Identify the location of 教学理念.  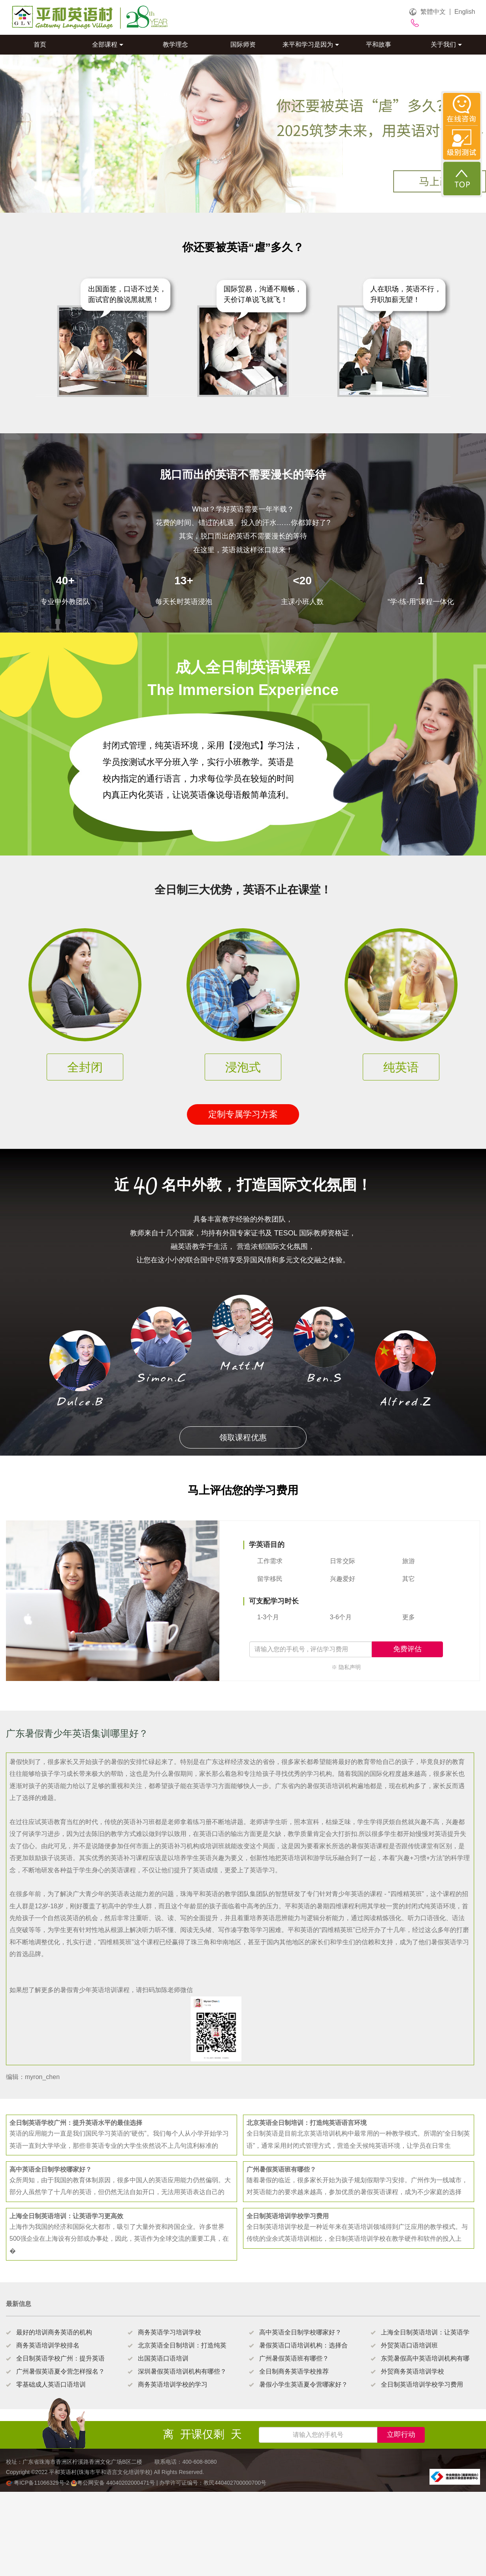
(175, 44).